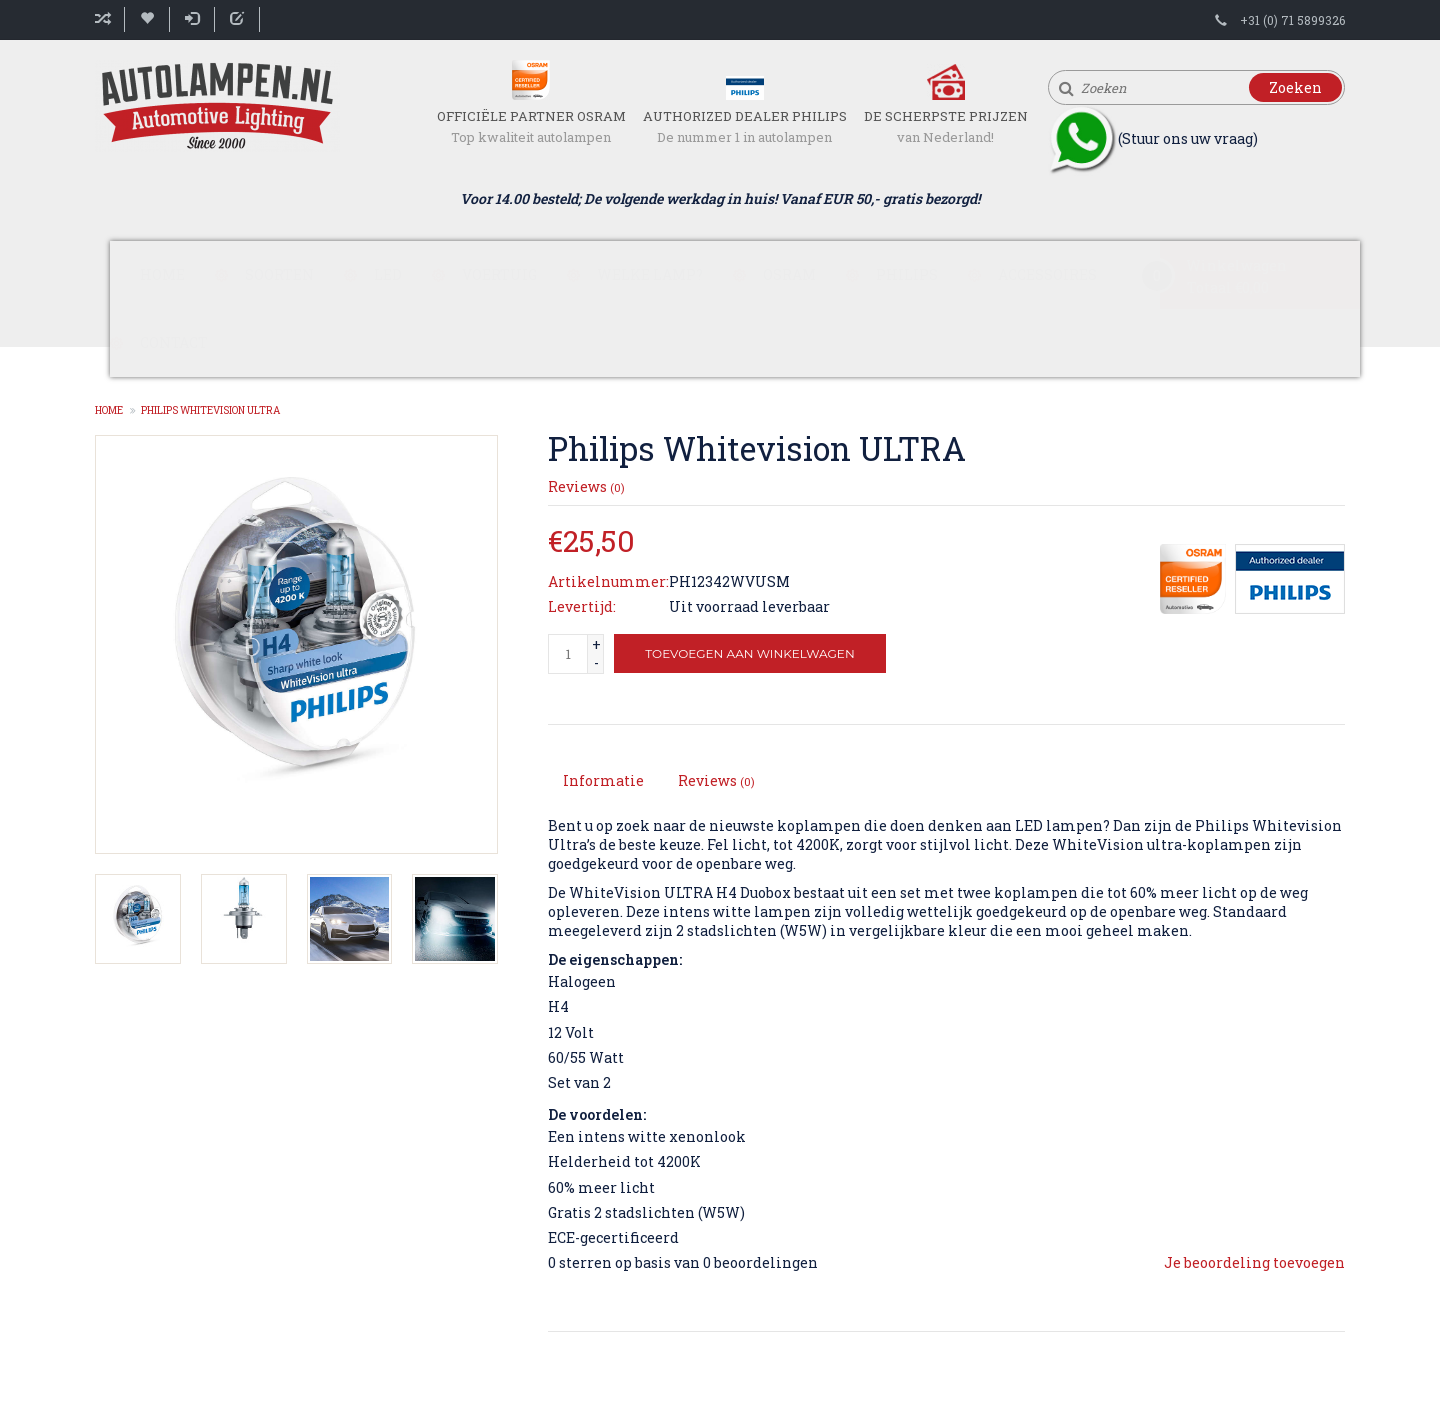  Describe the element at coordinates (586, 486) in the screenshot. I see `Reviews` at that location.